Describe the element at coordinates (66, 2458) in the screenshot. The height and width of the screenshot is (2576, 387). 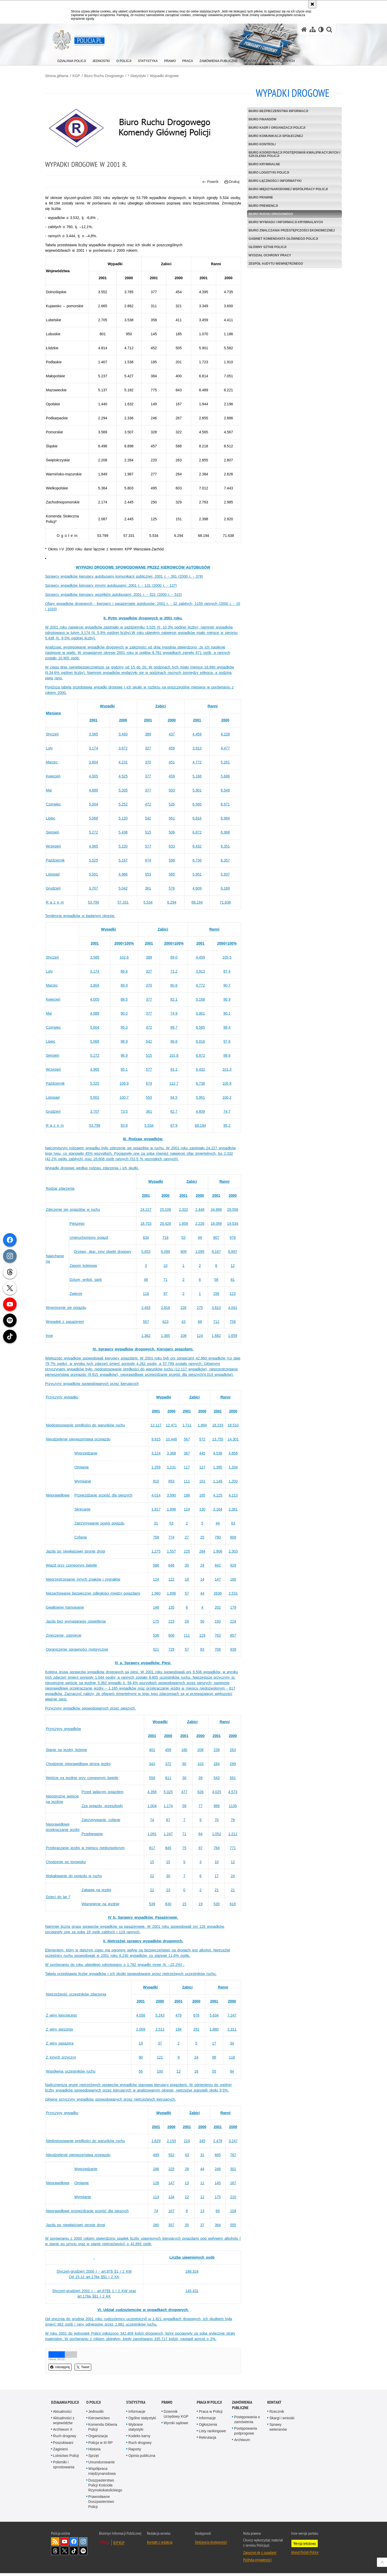
I see `Lotnictwo Policji` at that location.